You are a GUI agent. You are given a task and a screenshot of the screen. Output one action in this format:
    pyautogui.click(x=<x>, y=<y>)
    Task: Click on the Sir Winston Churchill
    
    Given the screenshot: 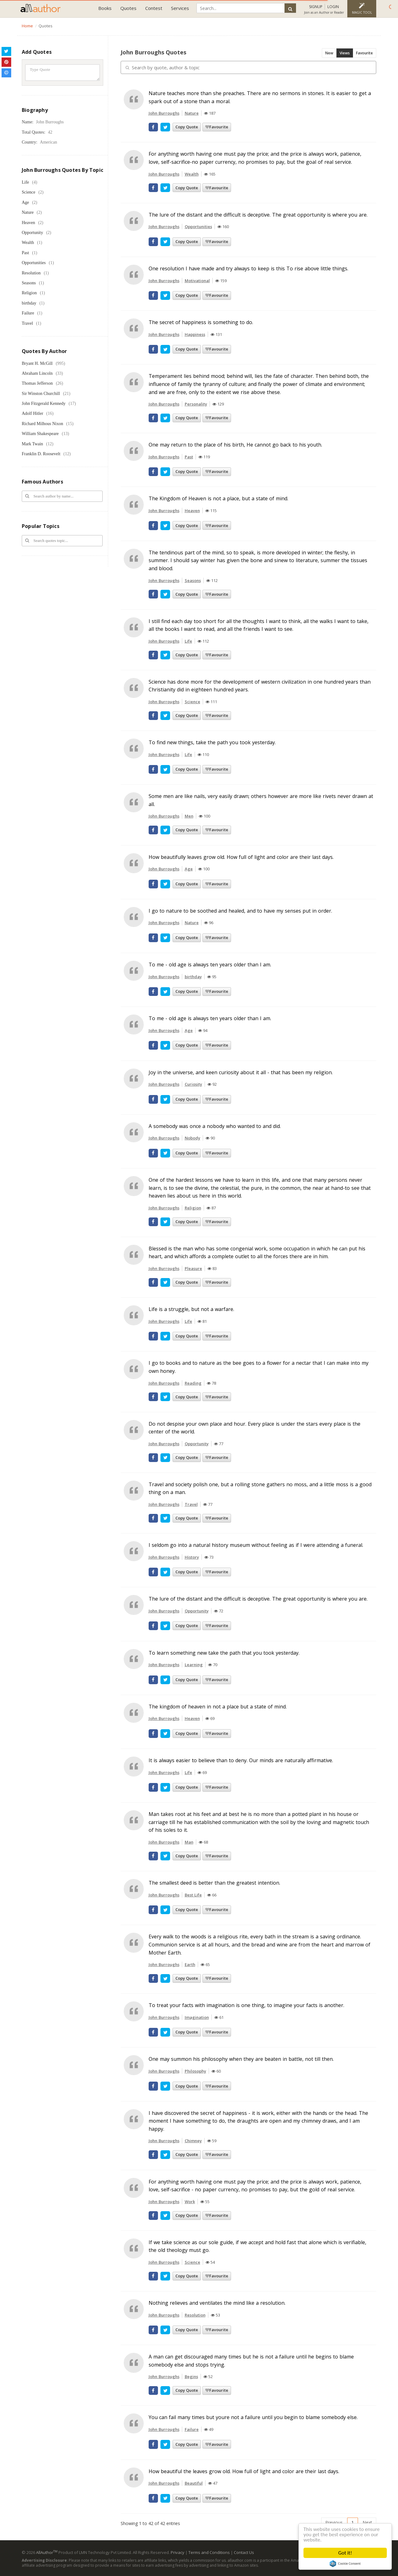 What is the action you would take?
    pyautogui.click(x=41, y=393)
    